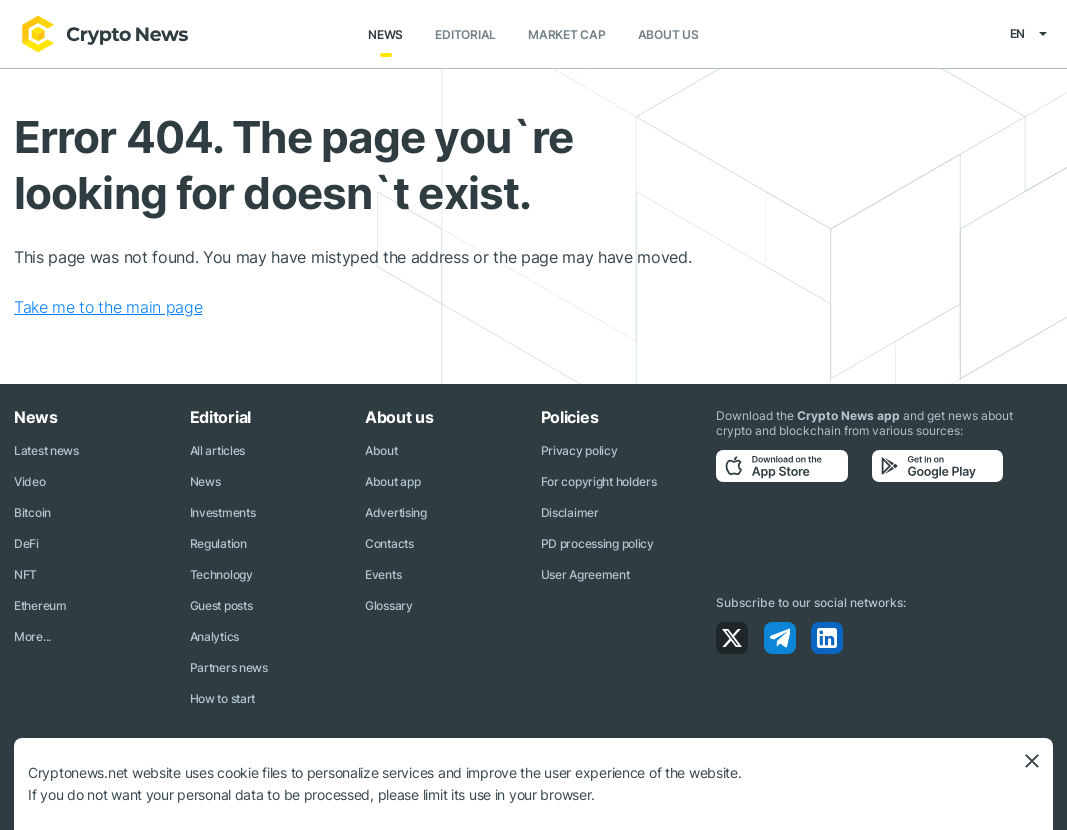  What do you see at coordinates (214, 636) in the screenshot?
I see `Analytics` at bounding box center [214, 636].